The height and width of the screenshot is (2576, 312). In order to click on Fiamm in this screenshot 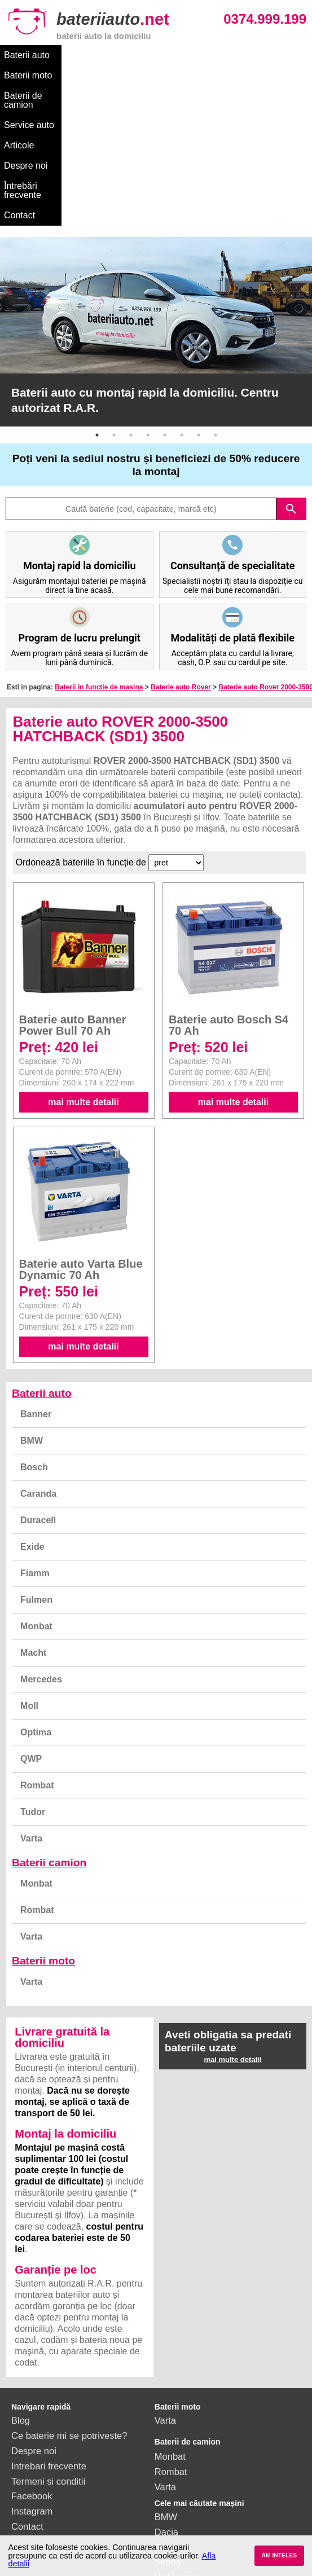, I will do `click(35, 1433)`.